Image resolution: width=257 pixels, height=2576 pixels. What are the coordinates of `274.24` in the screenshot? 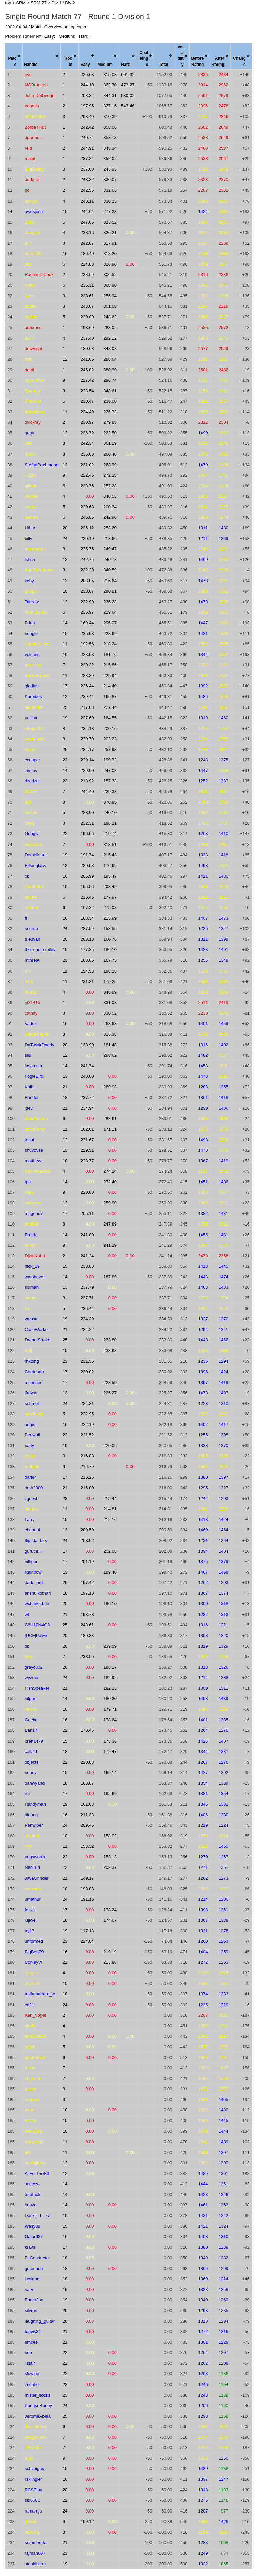 It's located at (110, 1171).